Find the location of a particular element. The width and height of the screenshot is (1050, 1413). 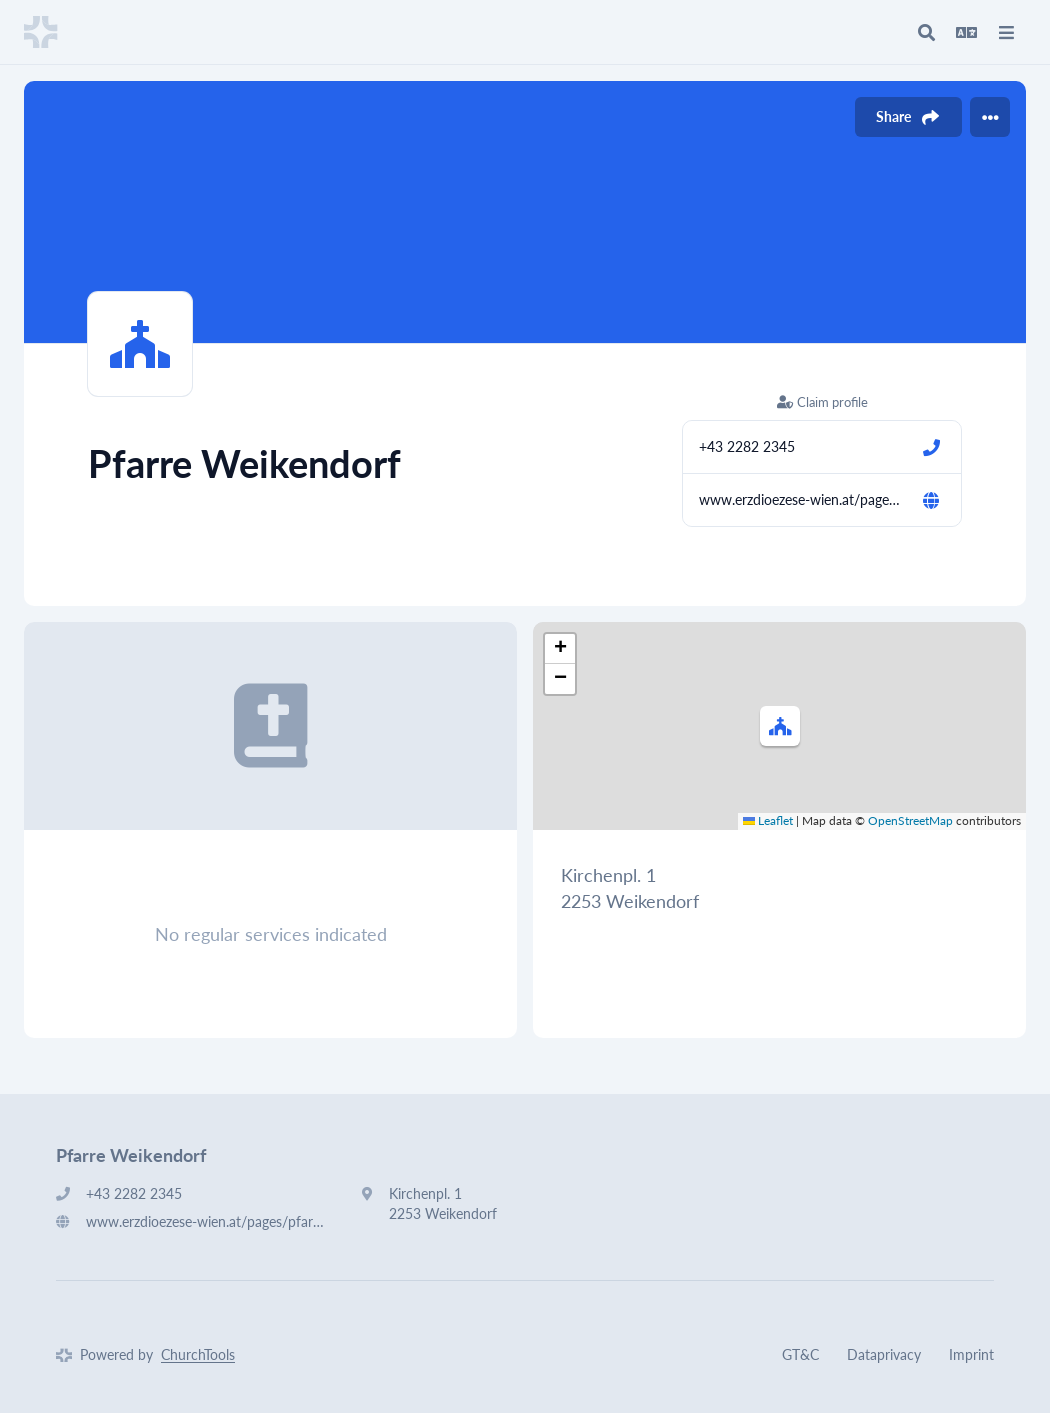

Leaflet is located at coordinates (768, 820).